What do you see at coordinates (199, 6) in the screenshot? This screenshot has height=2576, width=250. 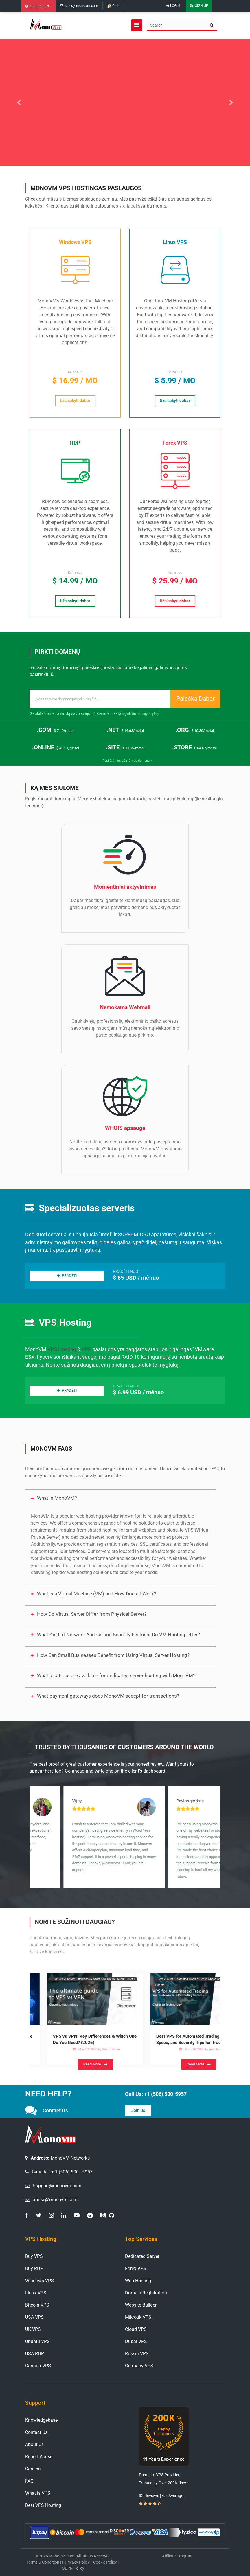 I see `Sign Up` at bounding box center [199, 6].